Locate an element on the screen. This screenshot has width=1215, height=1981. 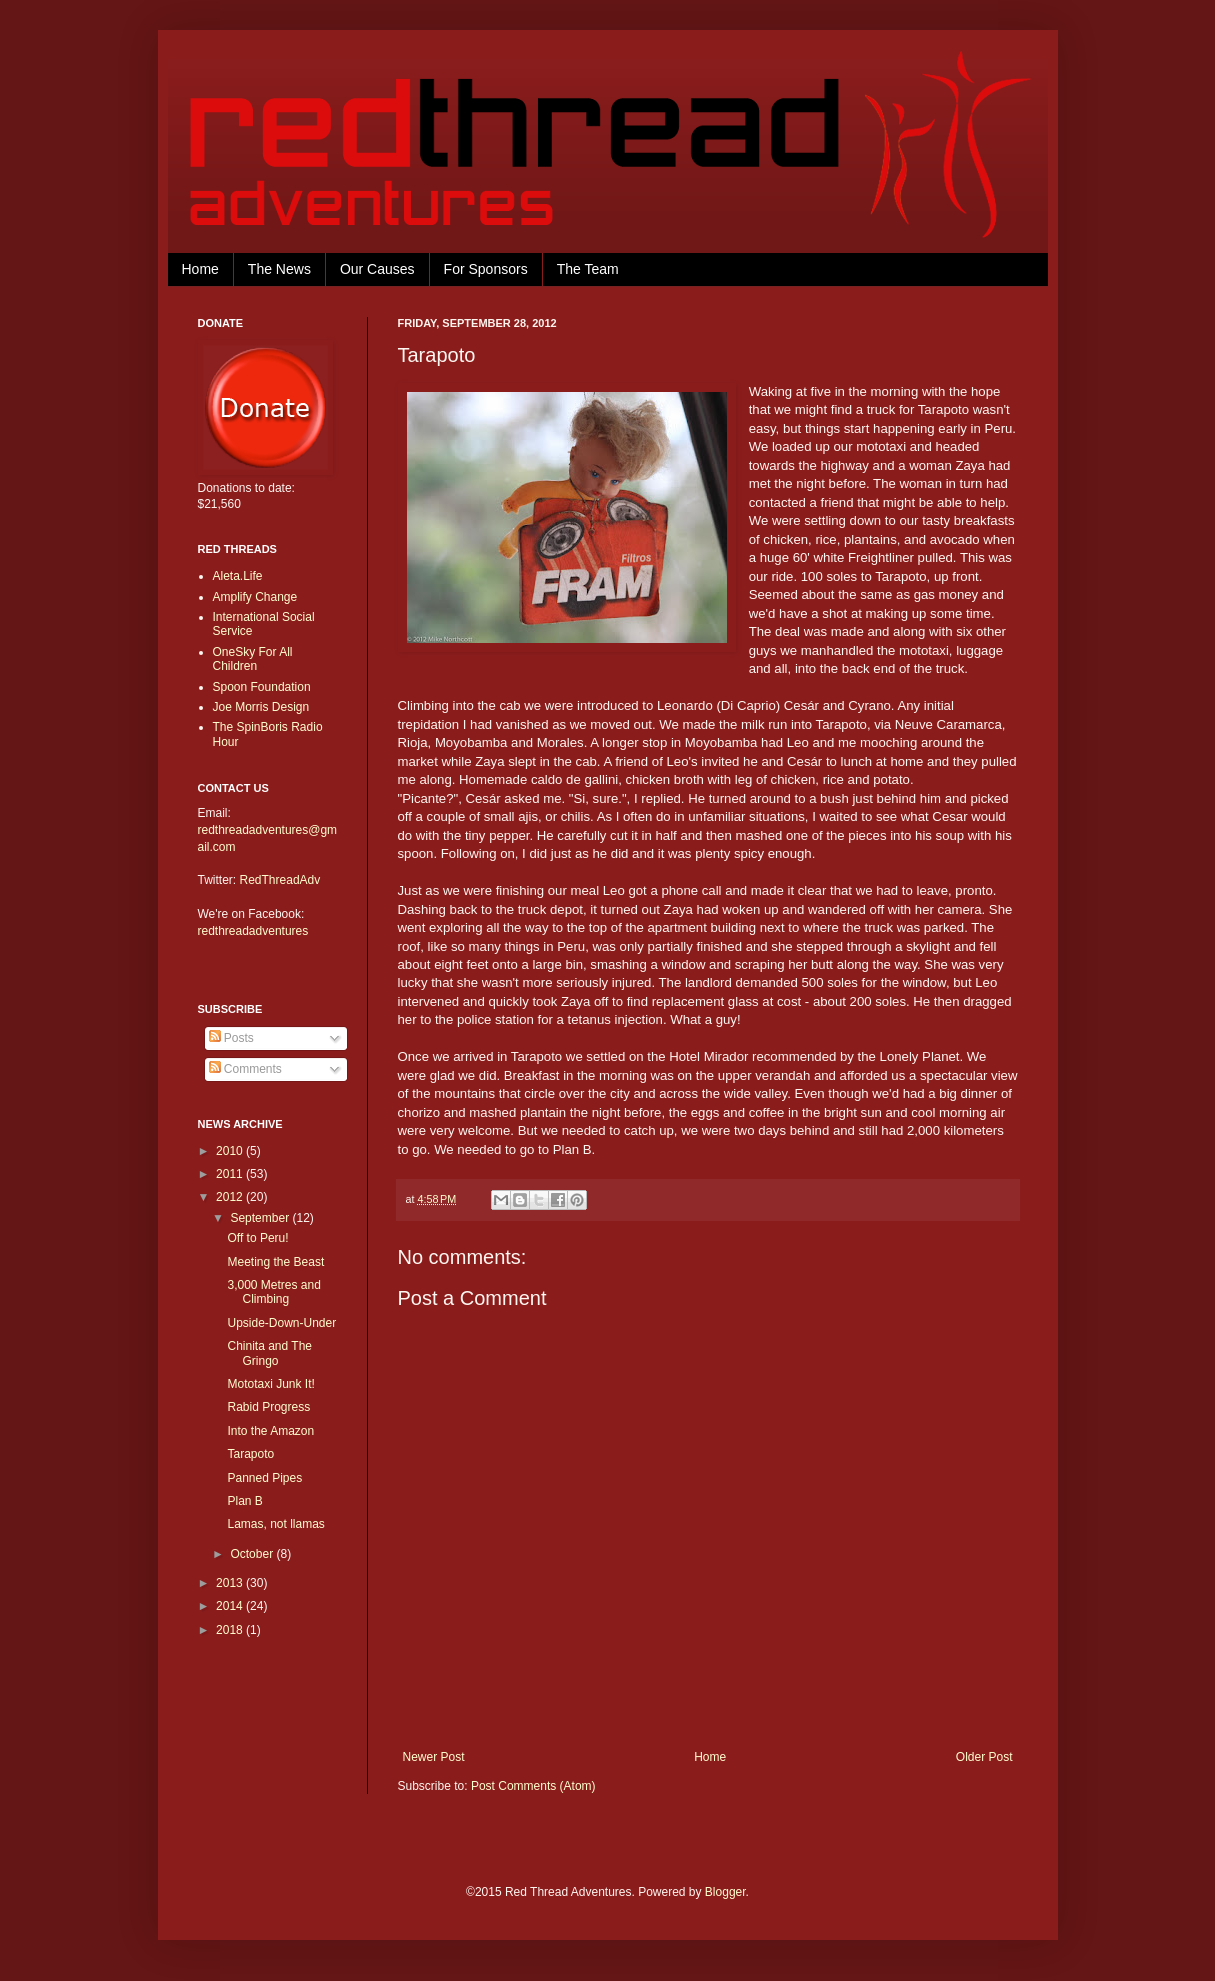
Amplify Change is located at coordinates (255, 597).